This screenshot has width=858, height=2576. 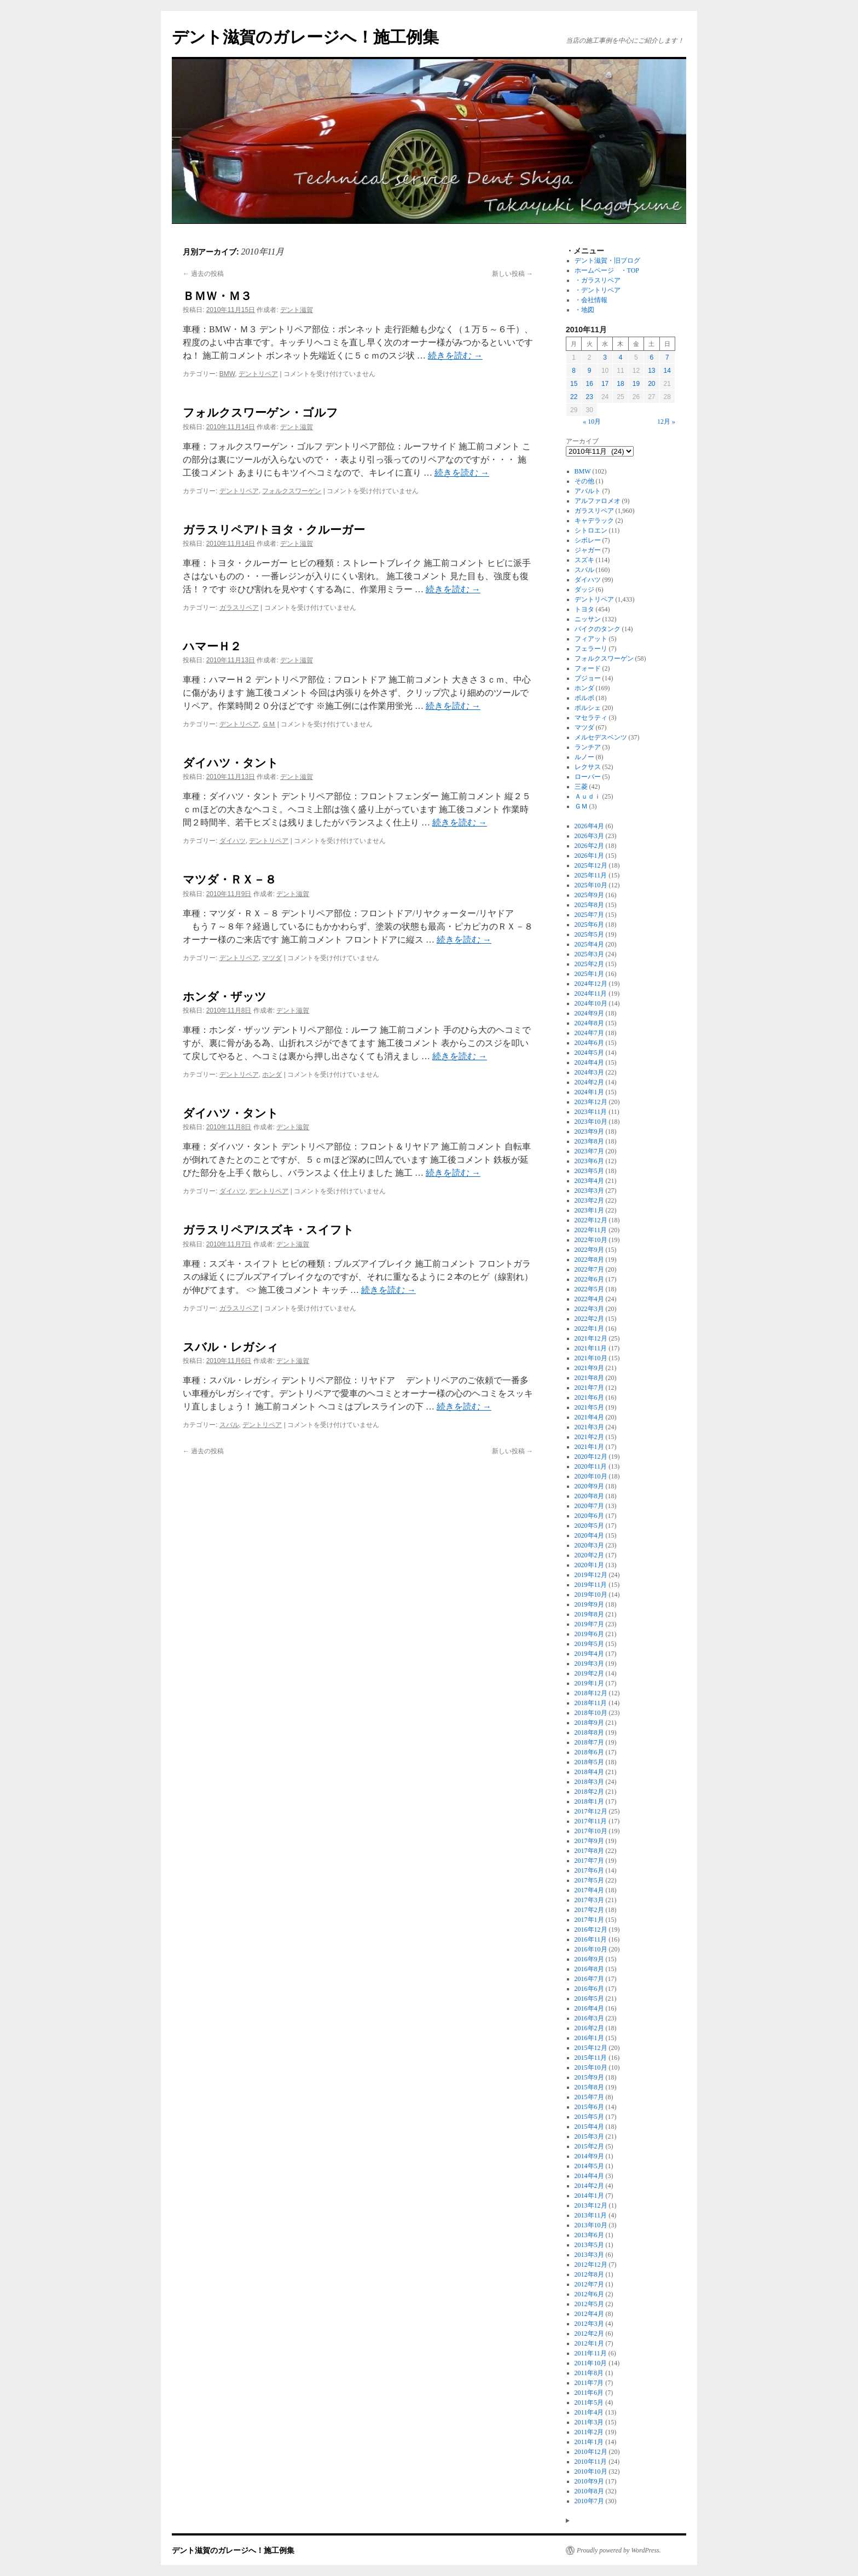 What do you see at coordinates (619, 2550) in the screenshot?
I see `Proudly powered by WordPress.` at bounding box center [619, 2550].